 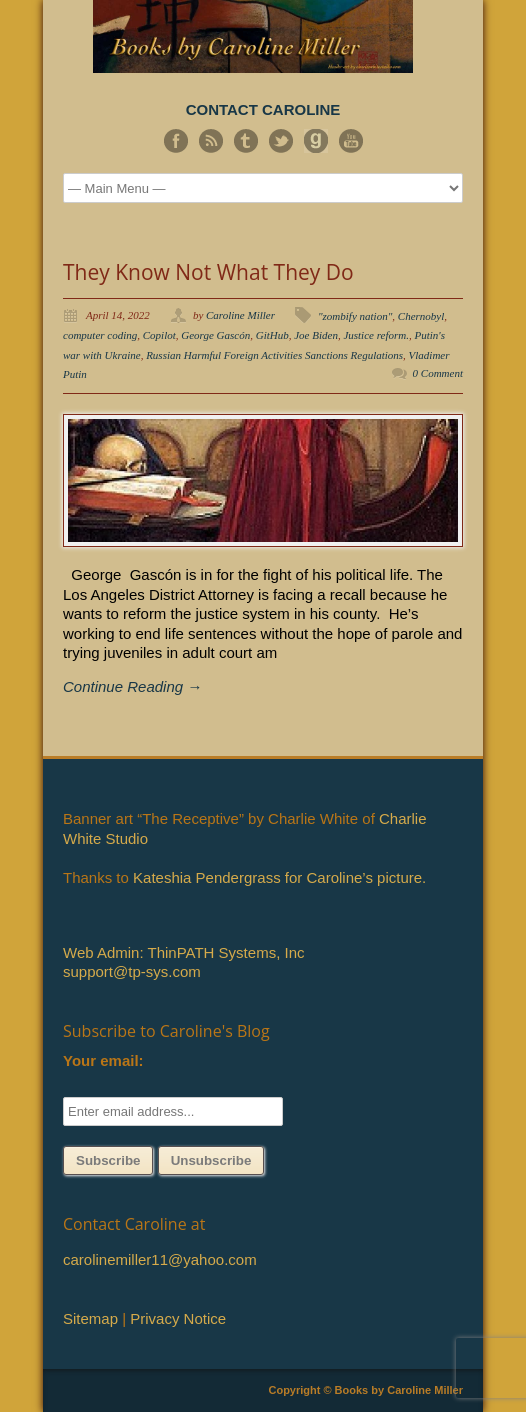 What do you see at coordinates (240, 315) in the screenshot?
I see `Caroline Miller` at bounding box center [240, 315].